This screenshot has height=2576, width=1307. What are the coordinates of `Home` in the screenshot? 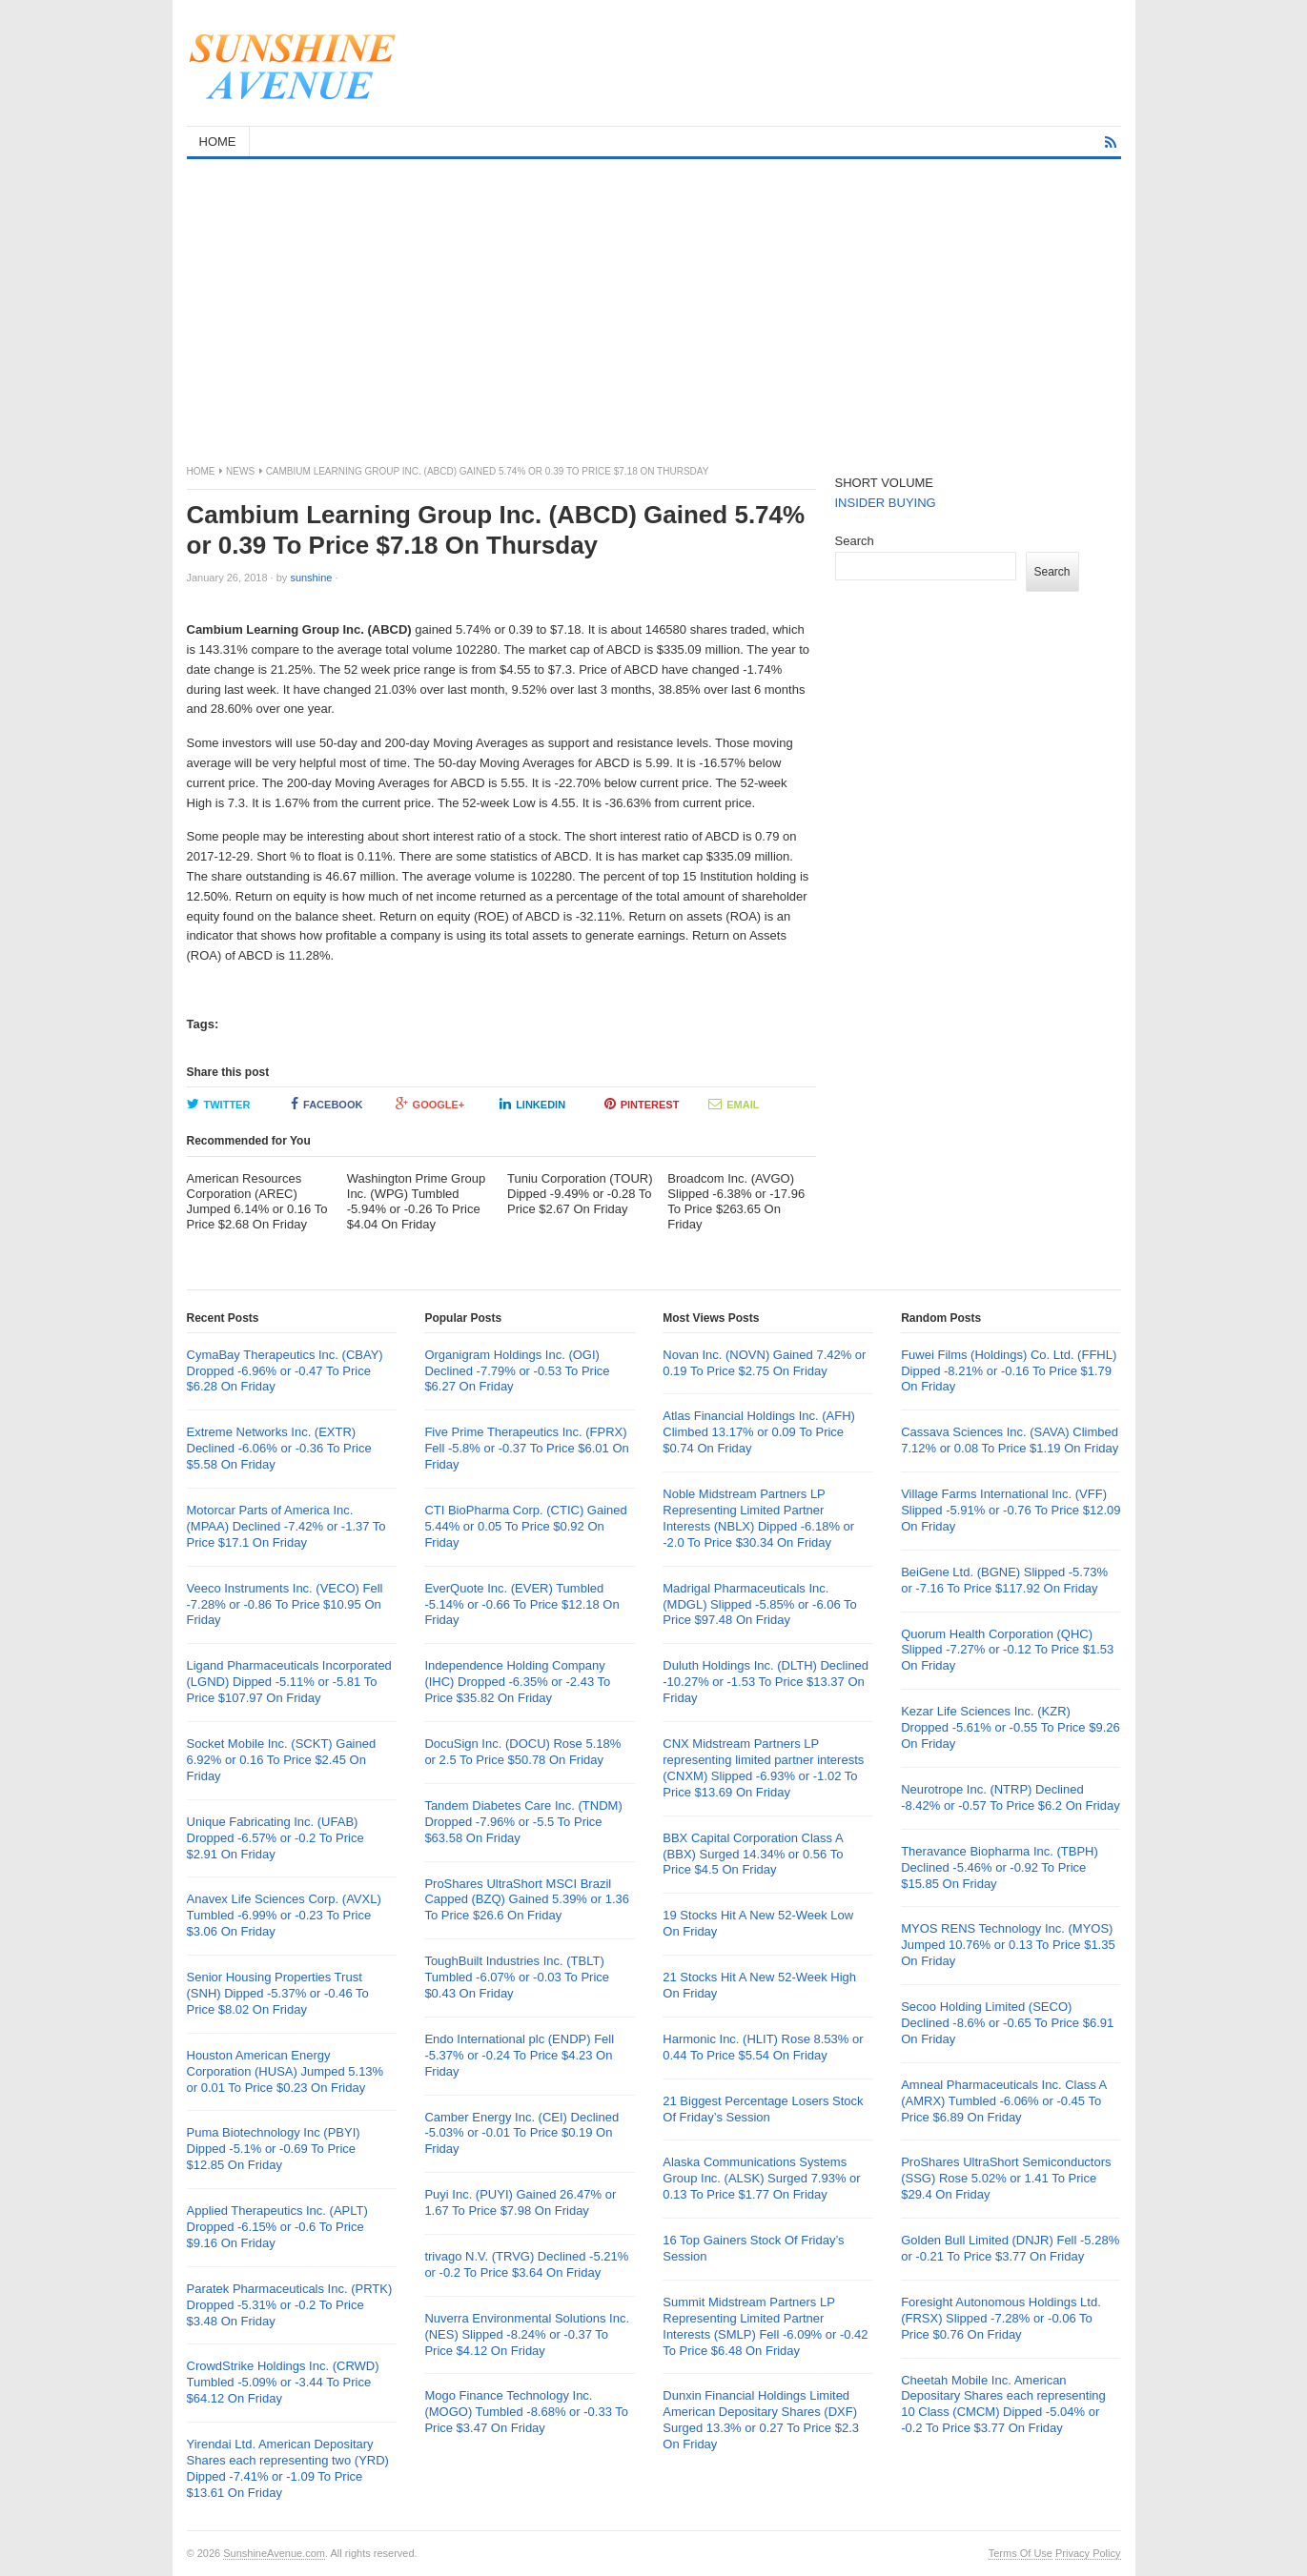 It's located at (201, 471).